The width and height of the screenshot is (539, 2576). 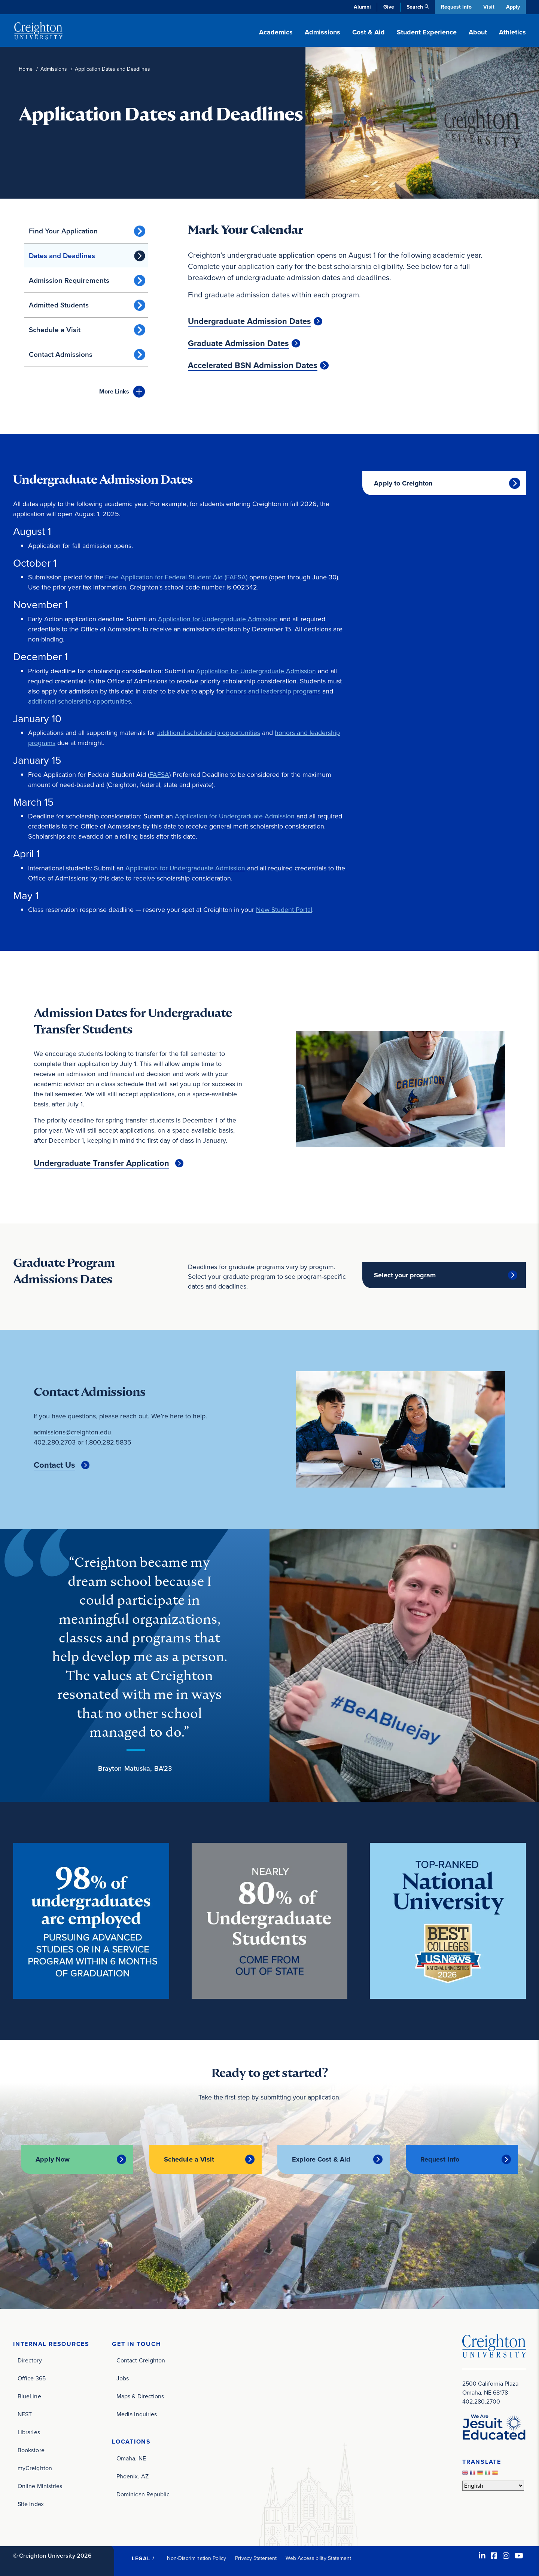 I want to click on Apply to Creighton, so click(x=403, y=483).